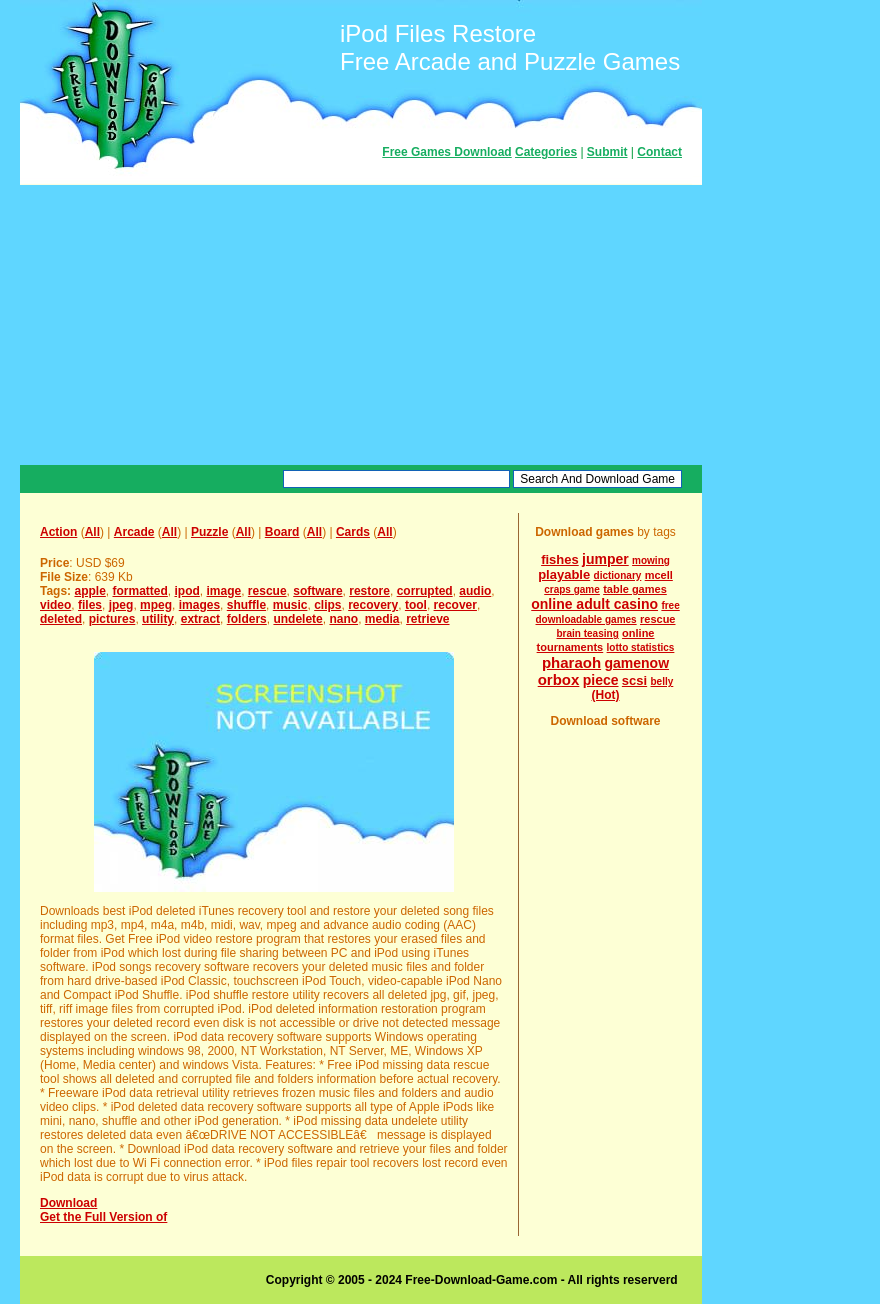 Image resolution: width=880 pixels, height=1304 pixels. Describe the element at coordinates (327, 605) in the screenshot. I see `clips` at that location.